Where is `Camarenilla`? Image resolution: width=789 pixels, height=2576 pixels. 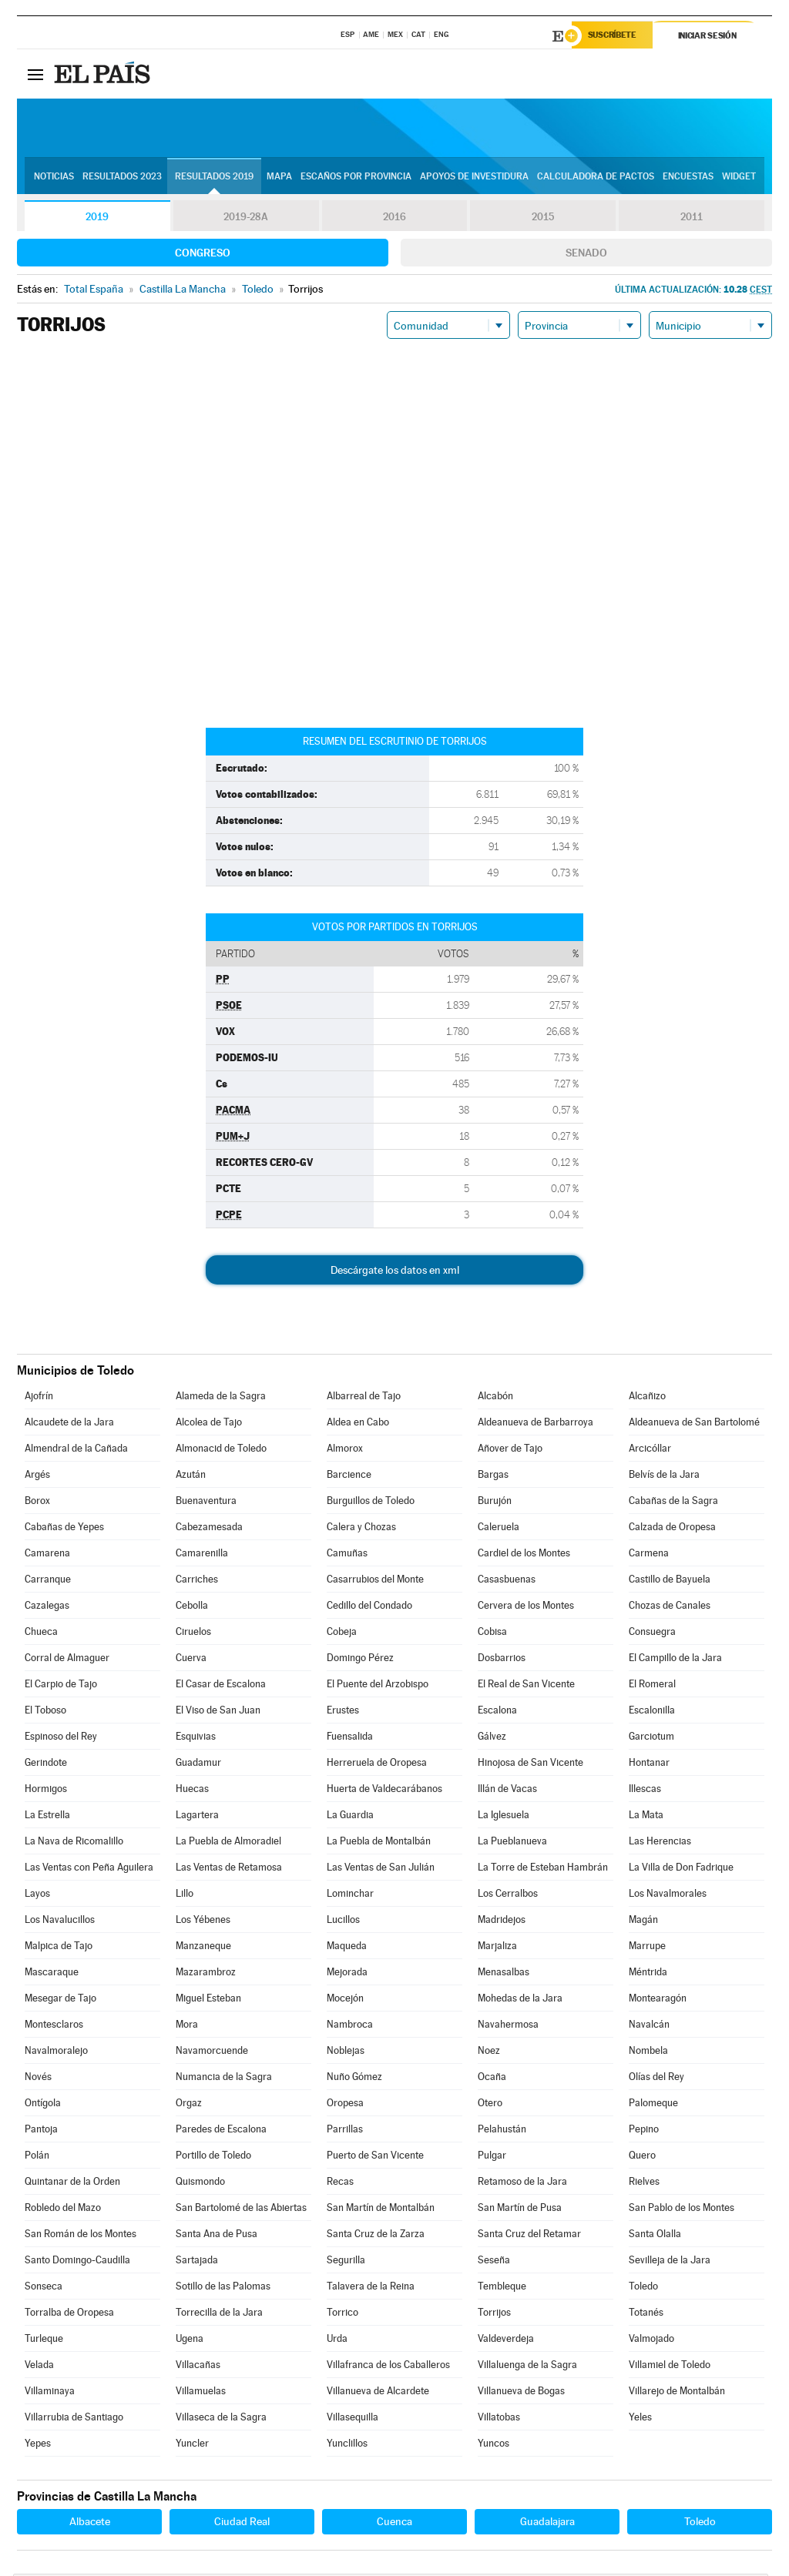 Camarenilla is located at coordinates (202, 1555).